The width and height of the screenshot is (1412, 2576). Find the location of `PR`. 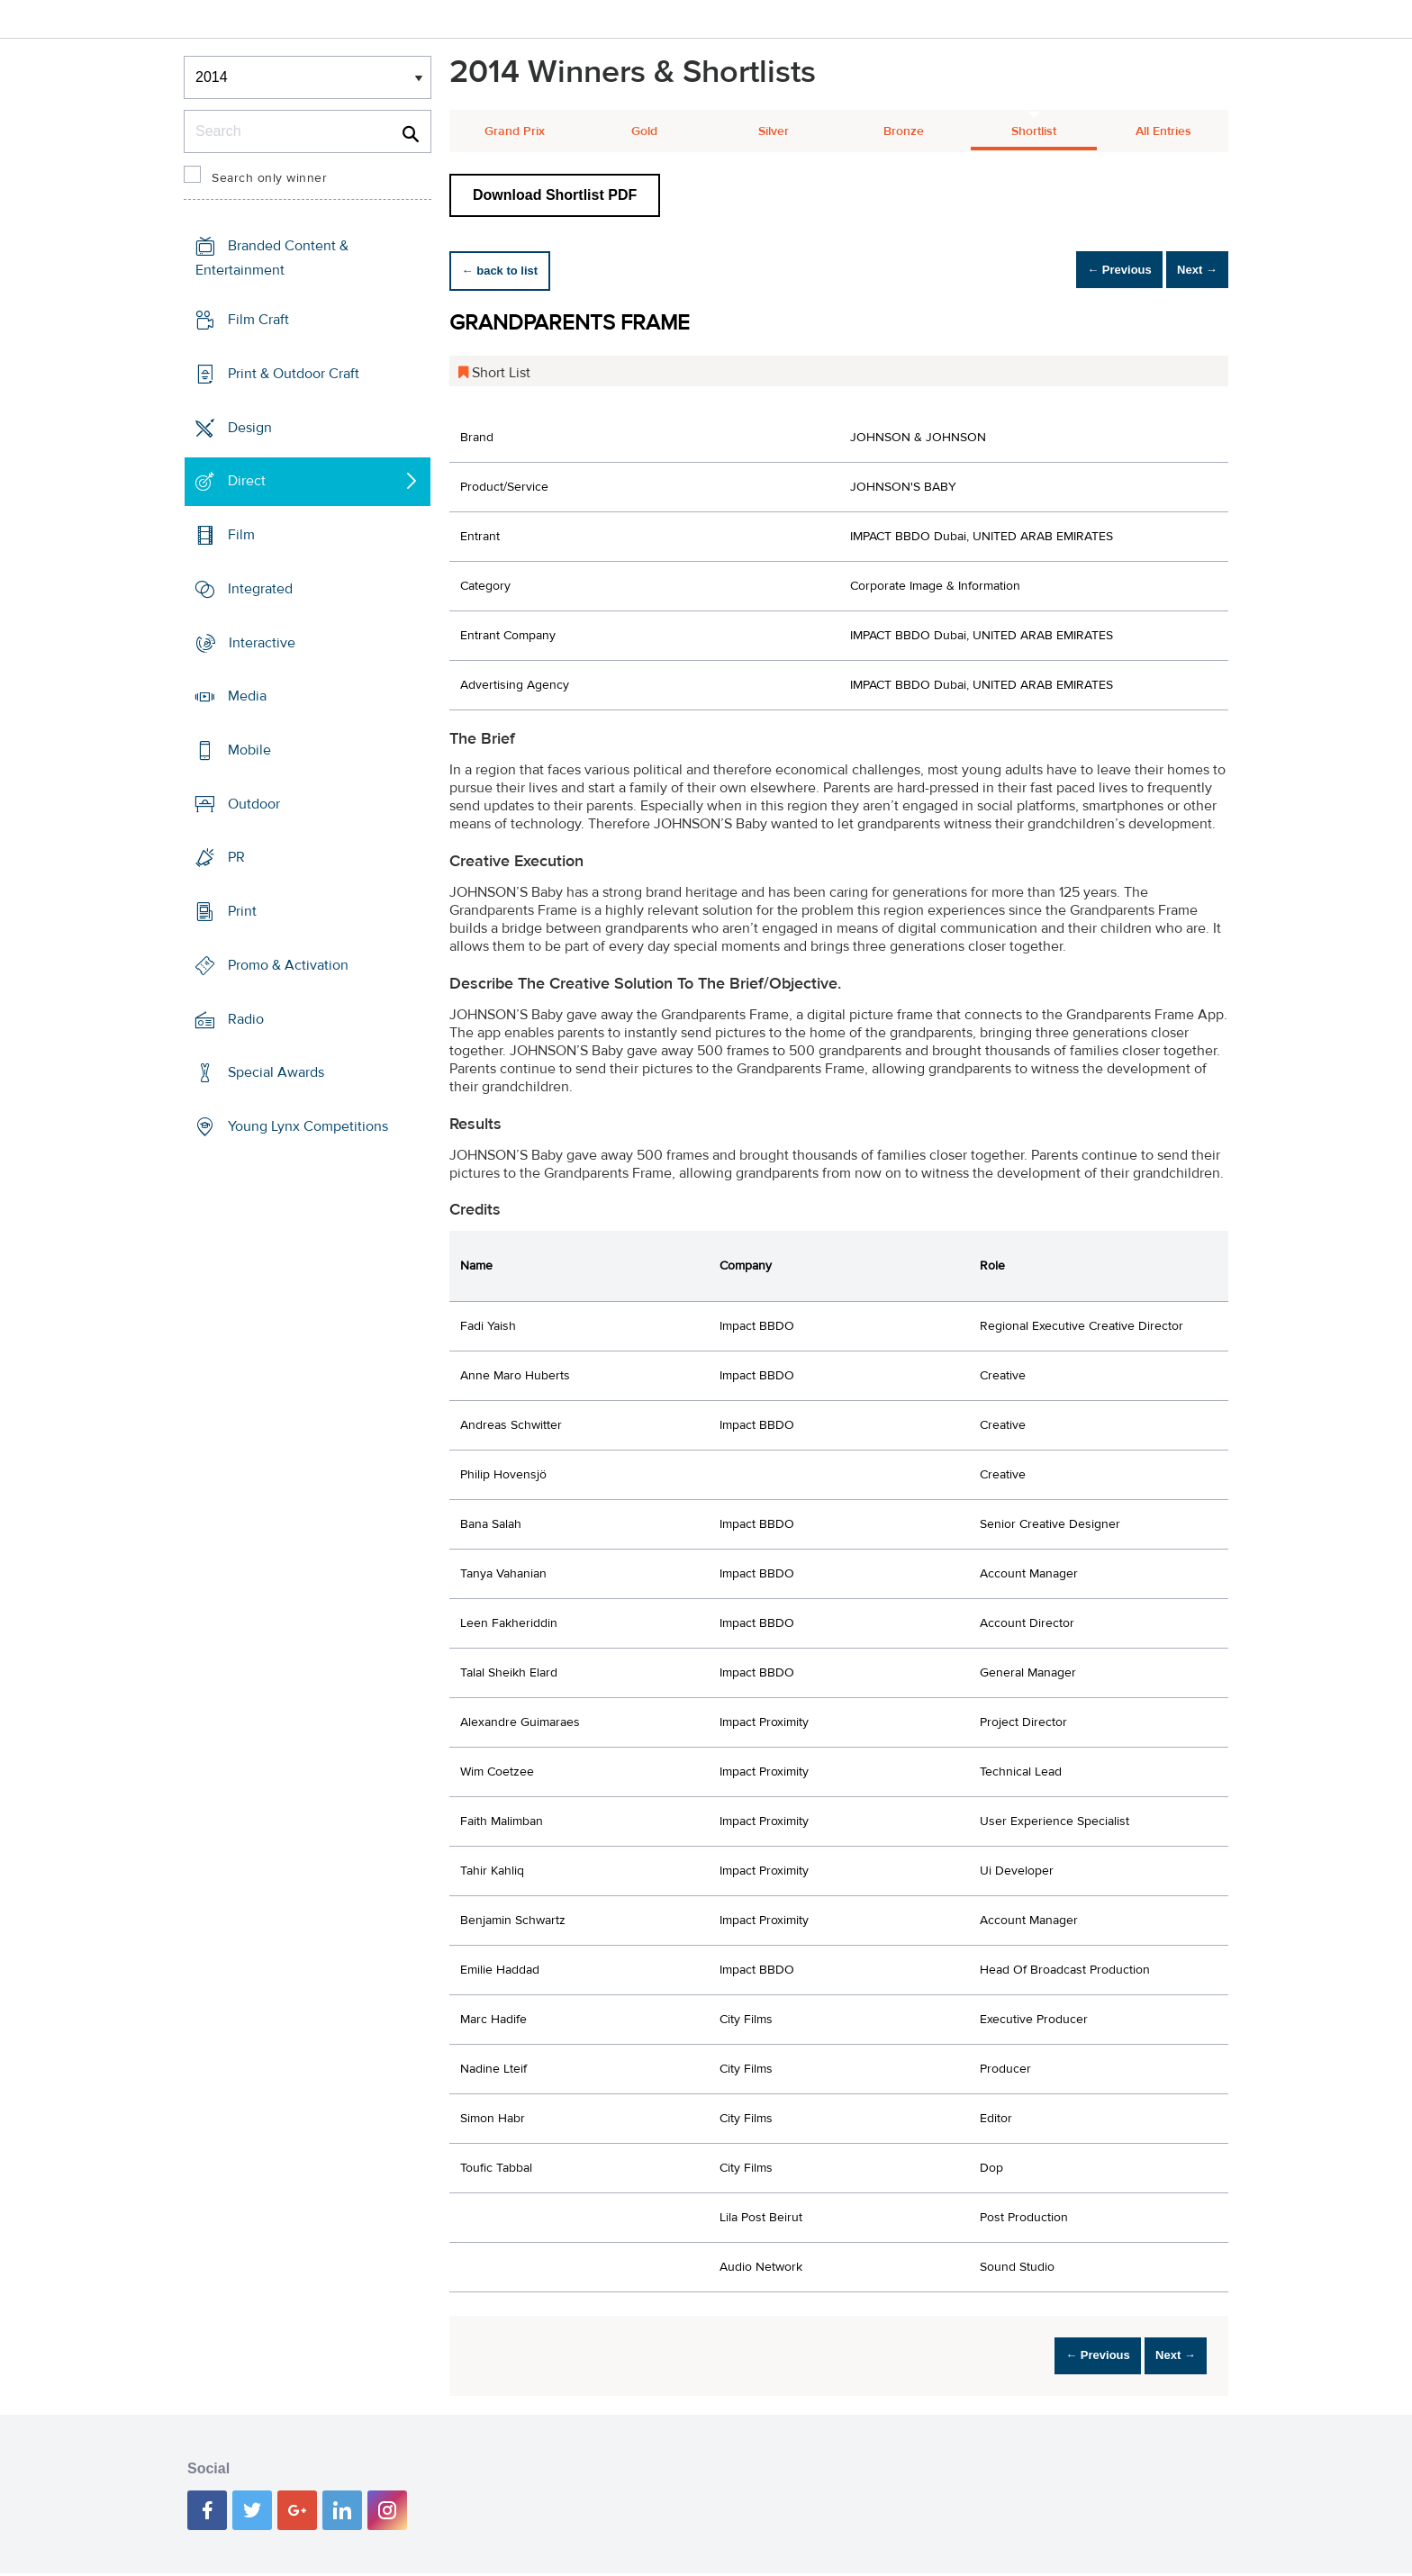

PR is located at coordinates (236, 857).